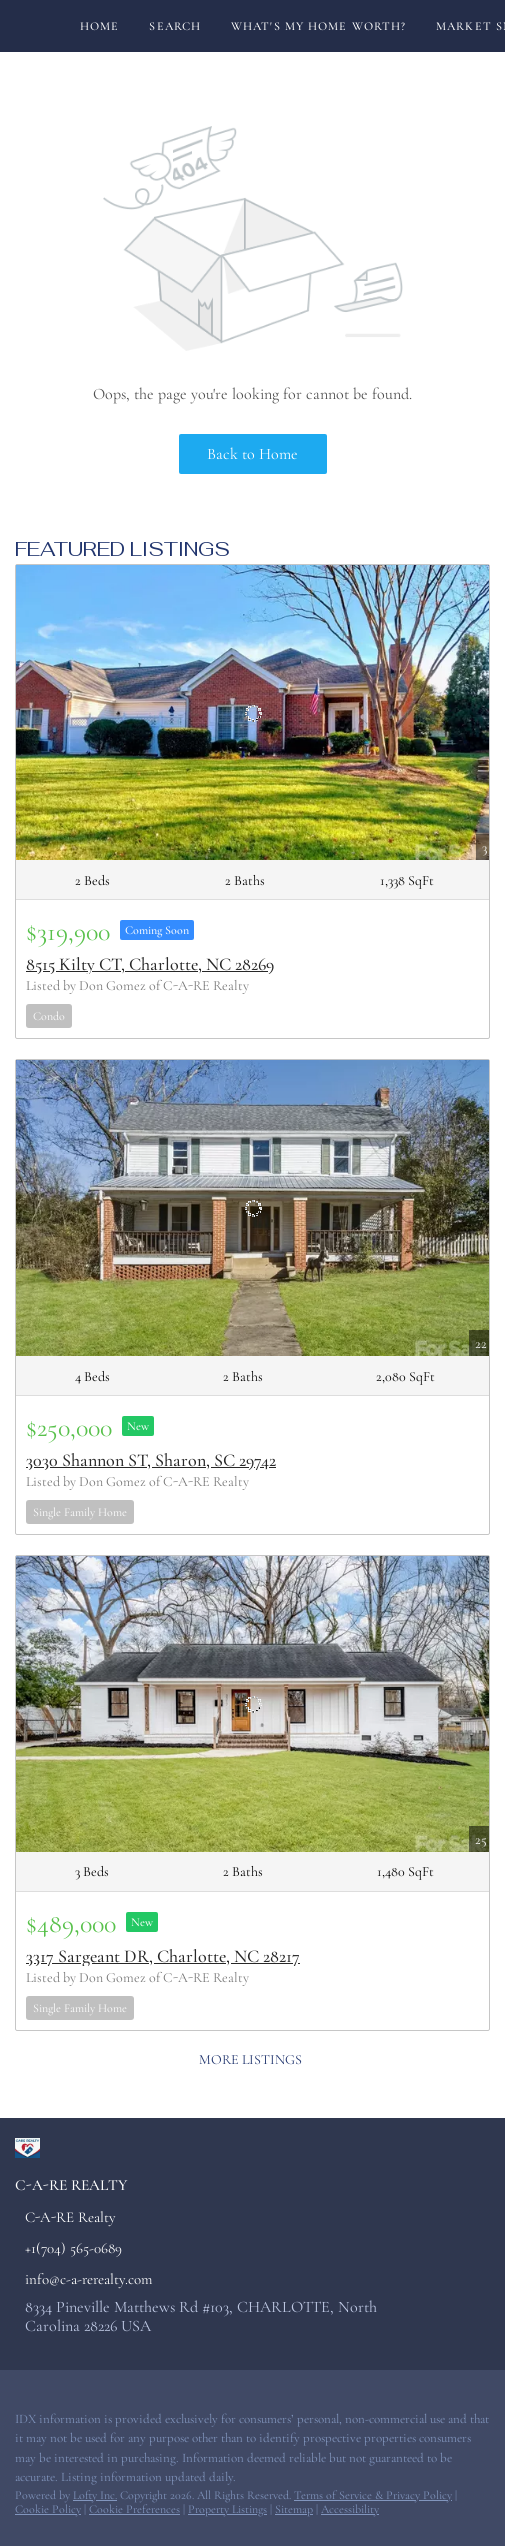  Describe the element at coordinates (48, 2509) in the screenshot. I see `Cookie Policy` at that location.